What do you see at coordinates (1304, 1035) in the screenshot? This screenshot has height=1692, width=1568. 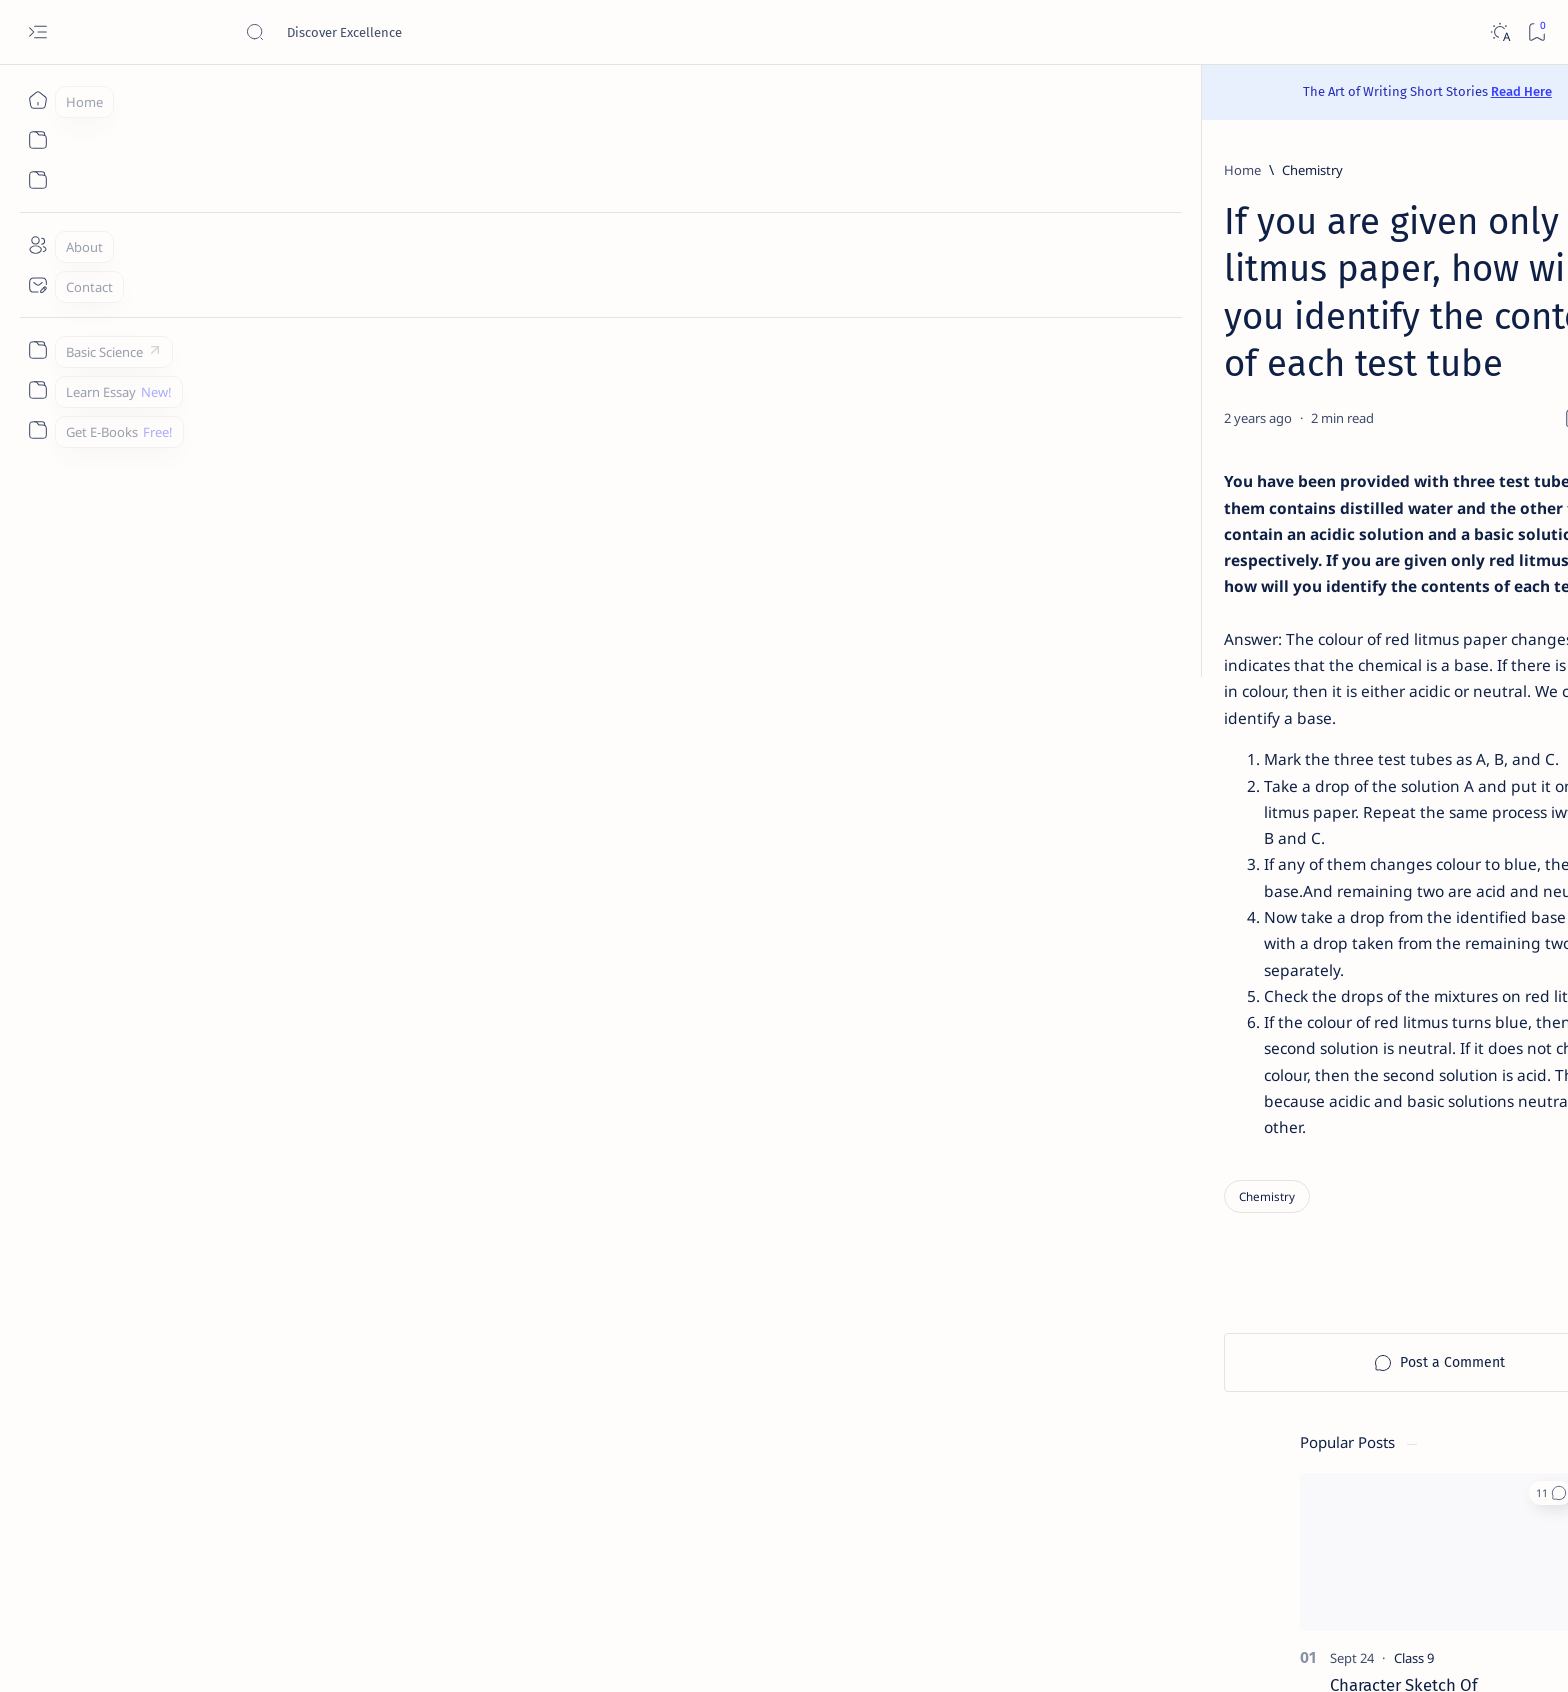 I see `[Accounting]` at bounding box center [1304, 1035].